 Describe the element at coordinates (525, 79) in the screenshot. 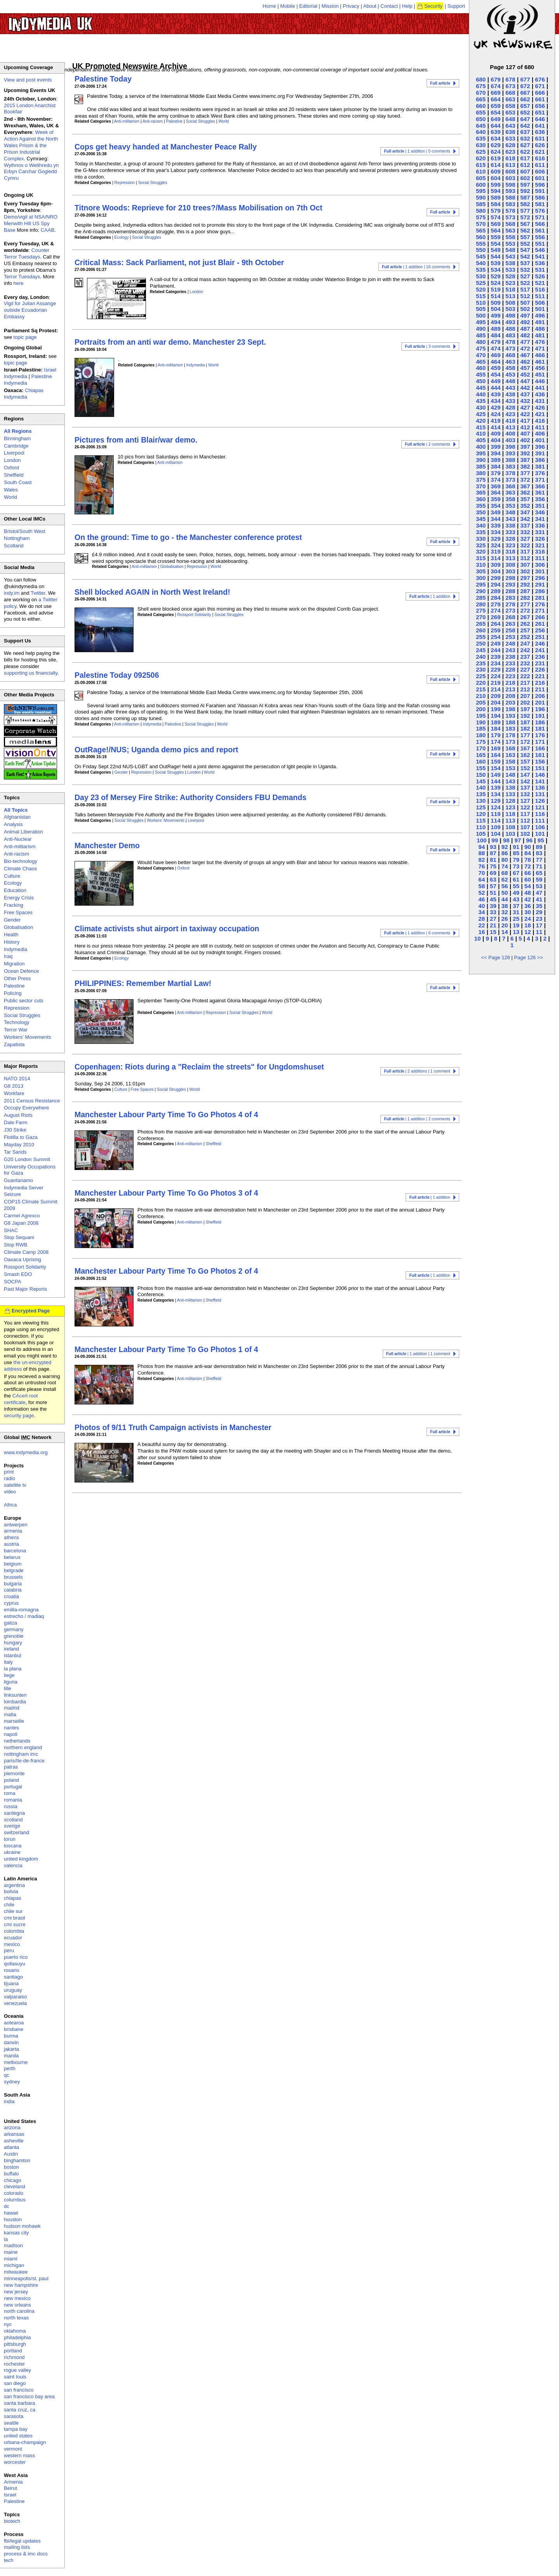

I see `677` at that location.